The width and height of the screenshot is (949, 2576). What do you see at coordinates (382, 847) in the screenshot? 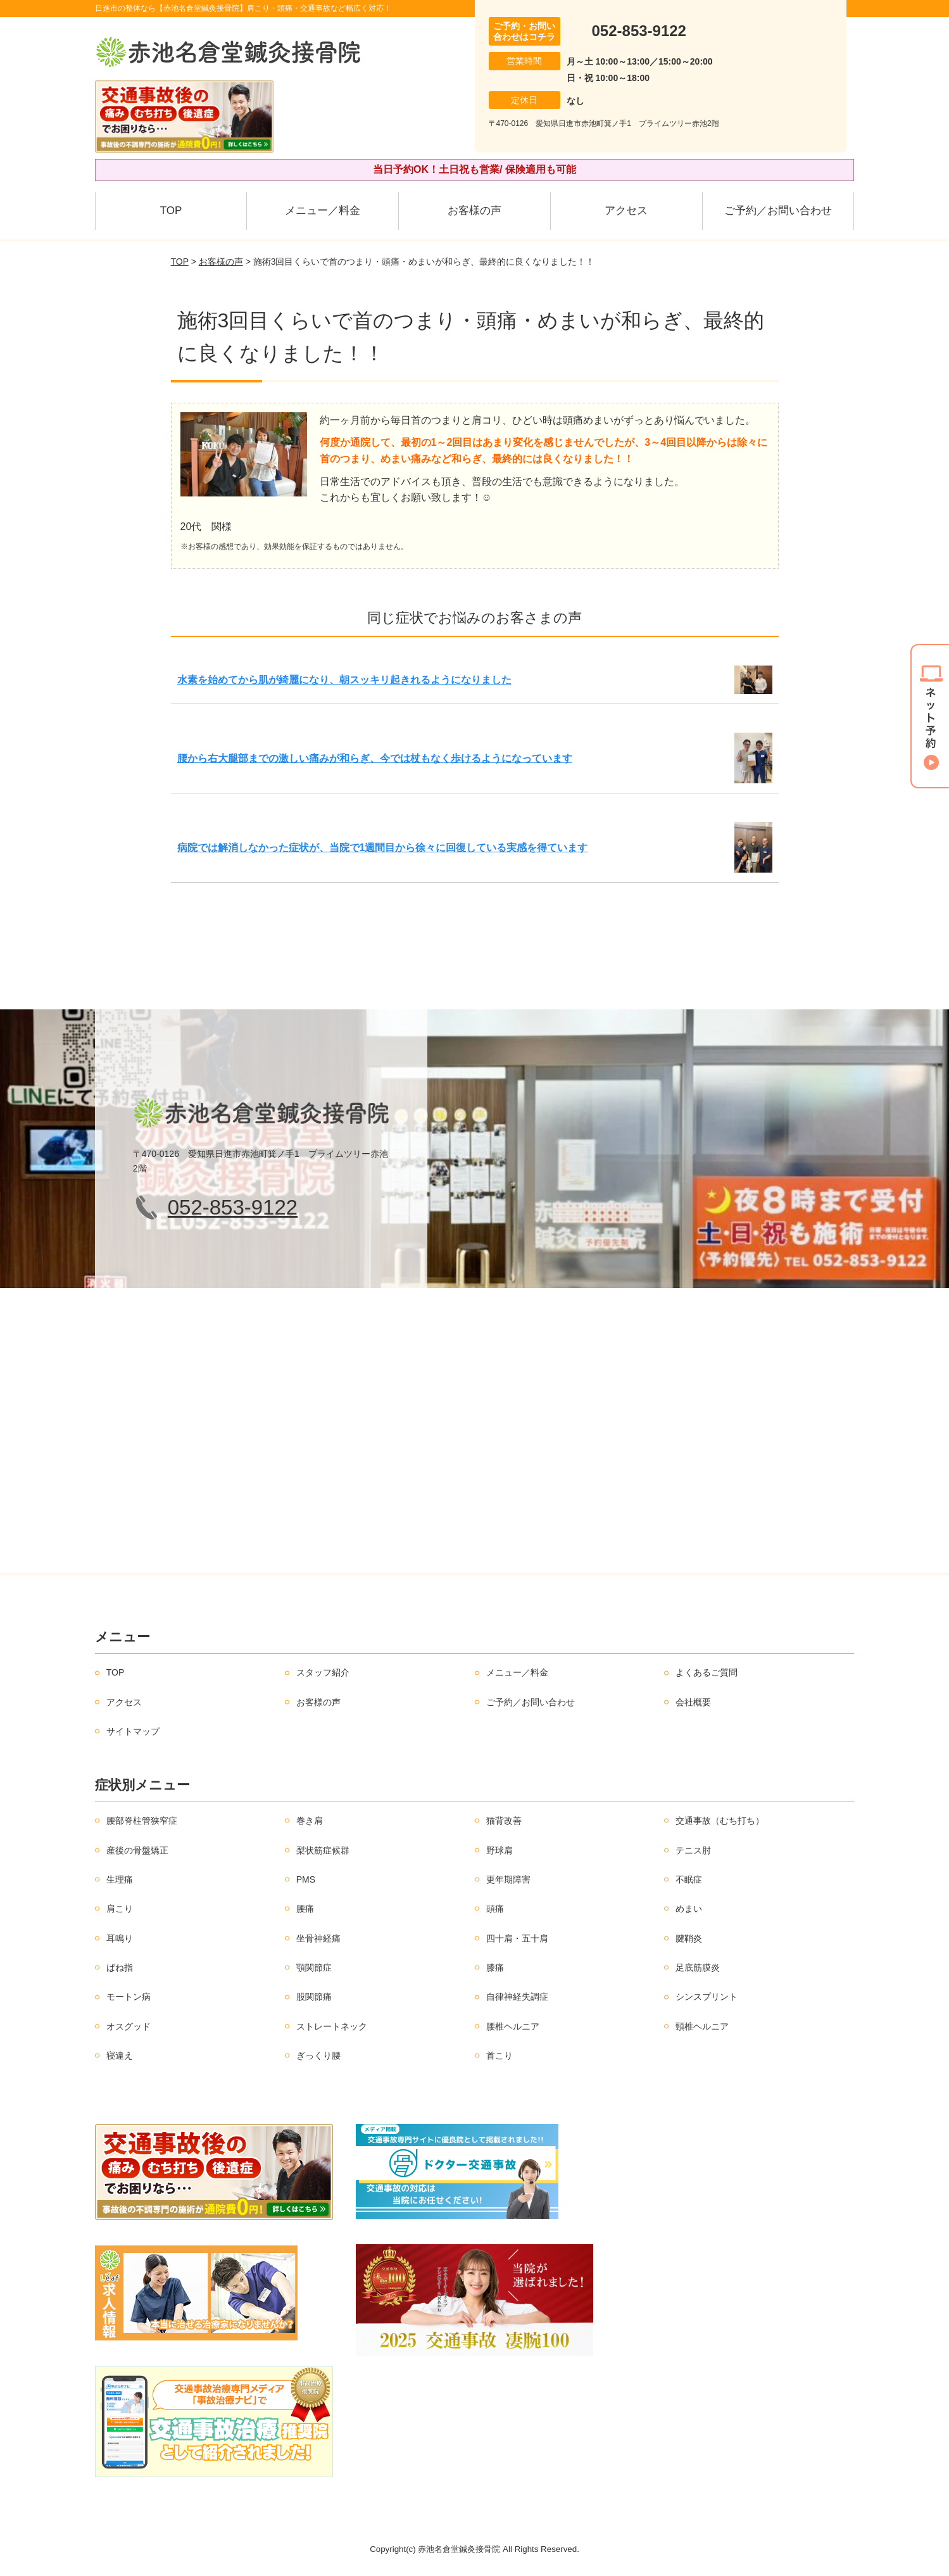
I see `病院では解消しなかった症状が、当院で1週間目から徐々に回復している実感を得ています` at bounding box center [382, 847].